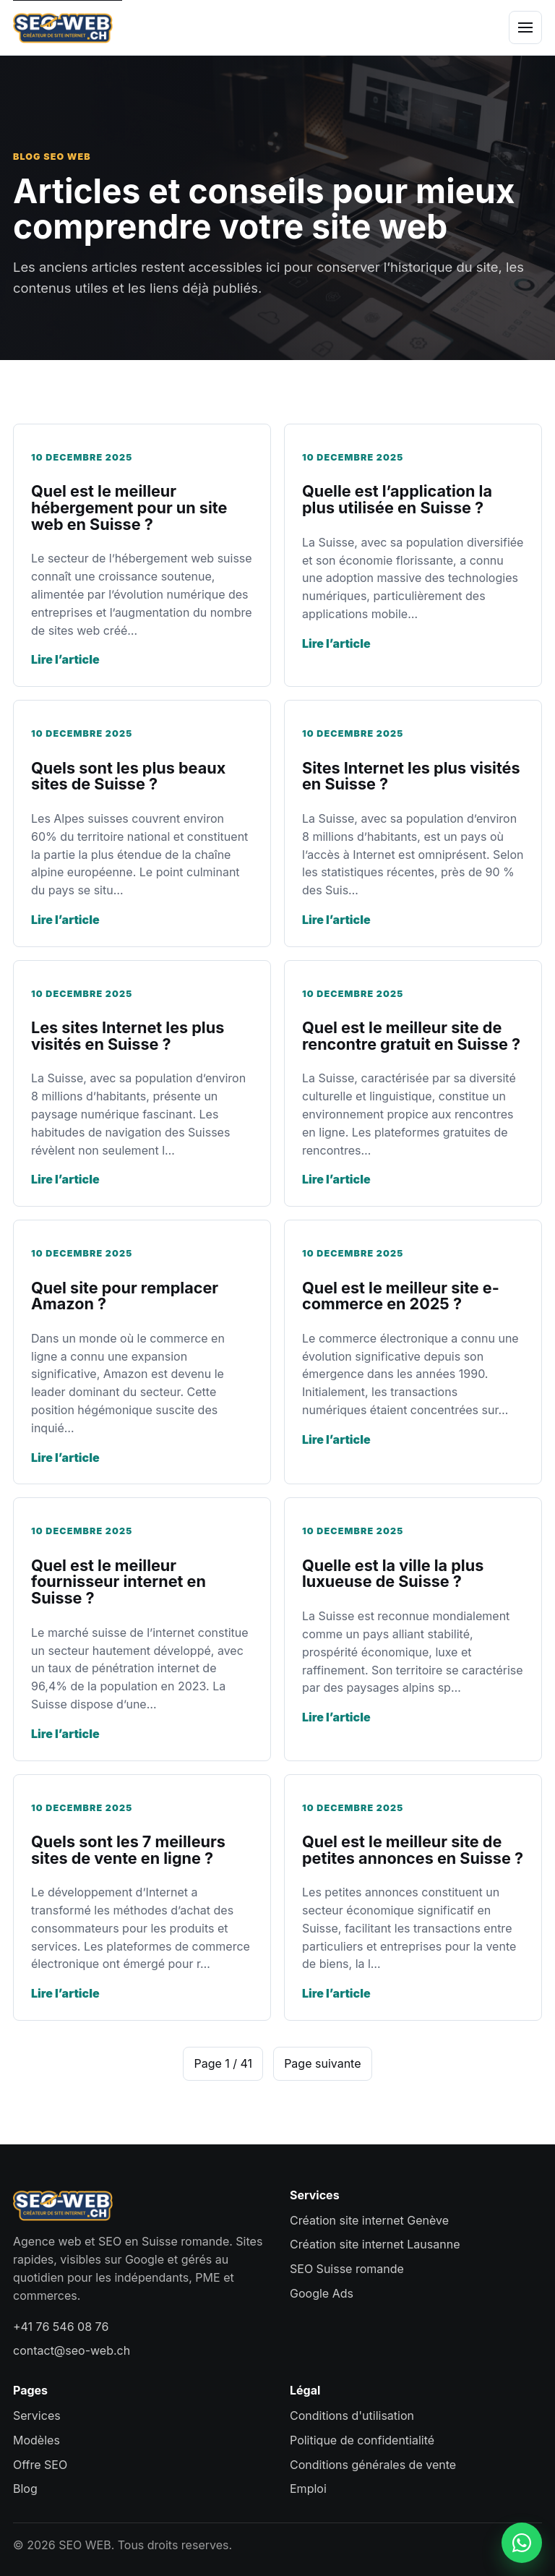 The width and height of the screenshot is (555, 2576). Describe the element at coordinates (412, 1849) in the screenshot. I see `Quel est le meilleur site de petites annonces en Suisse ?` at that location.